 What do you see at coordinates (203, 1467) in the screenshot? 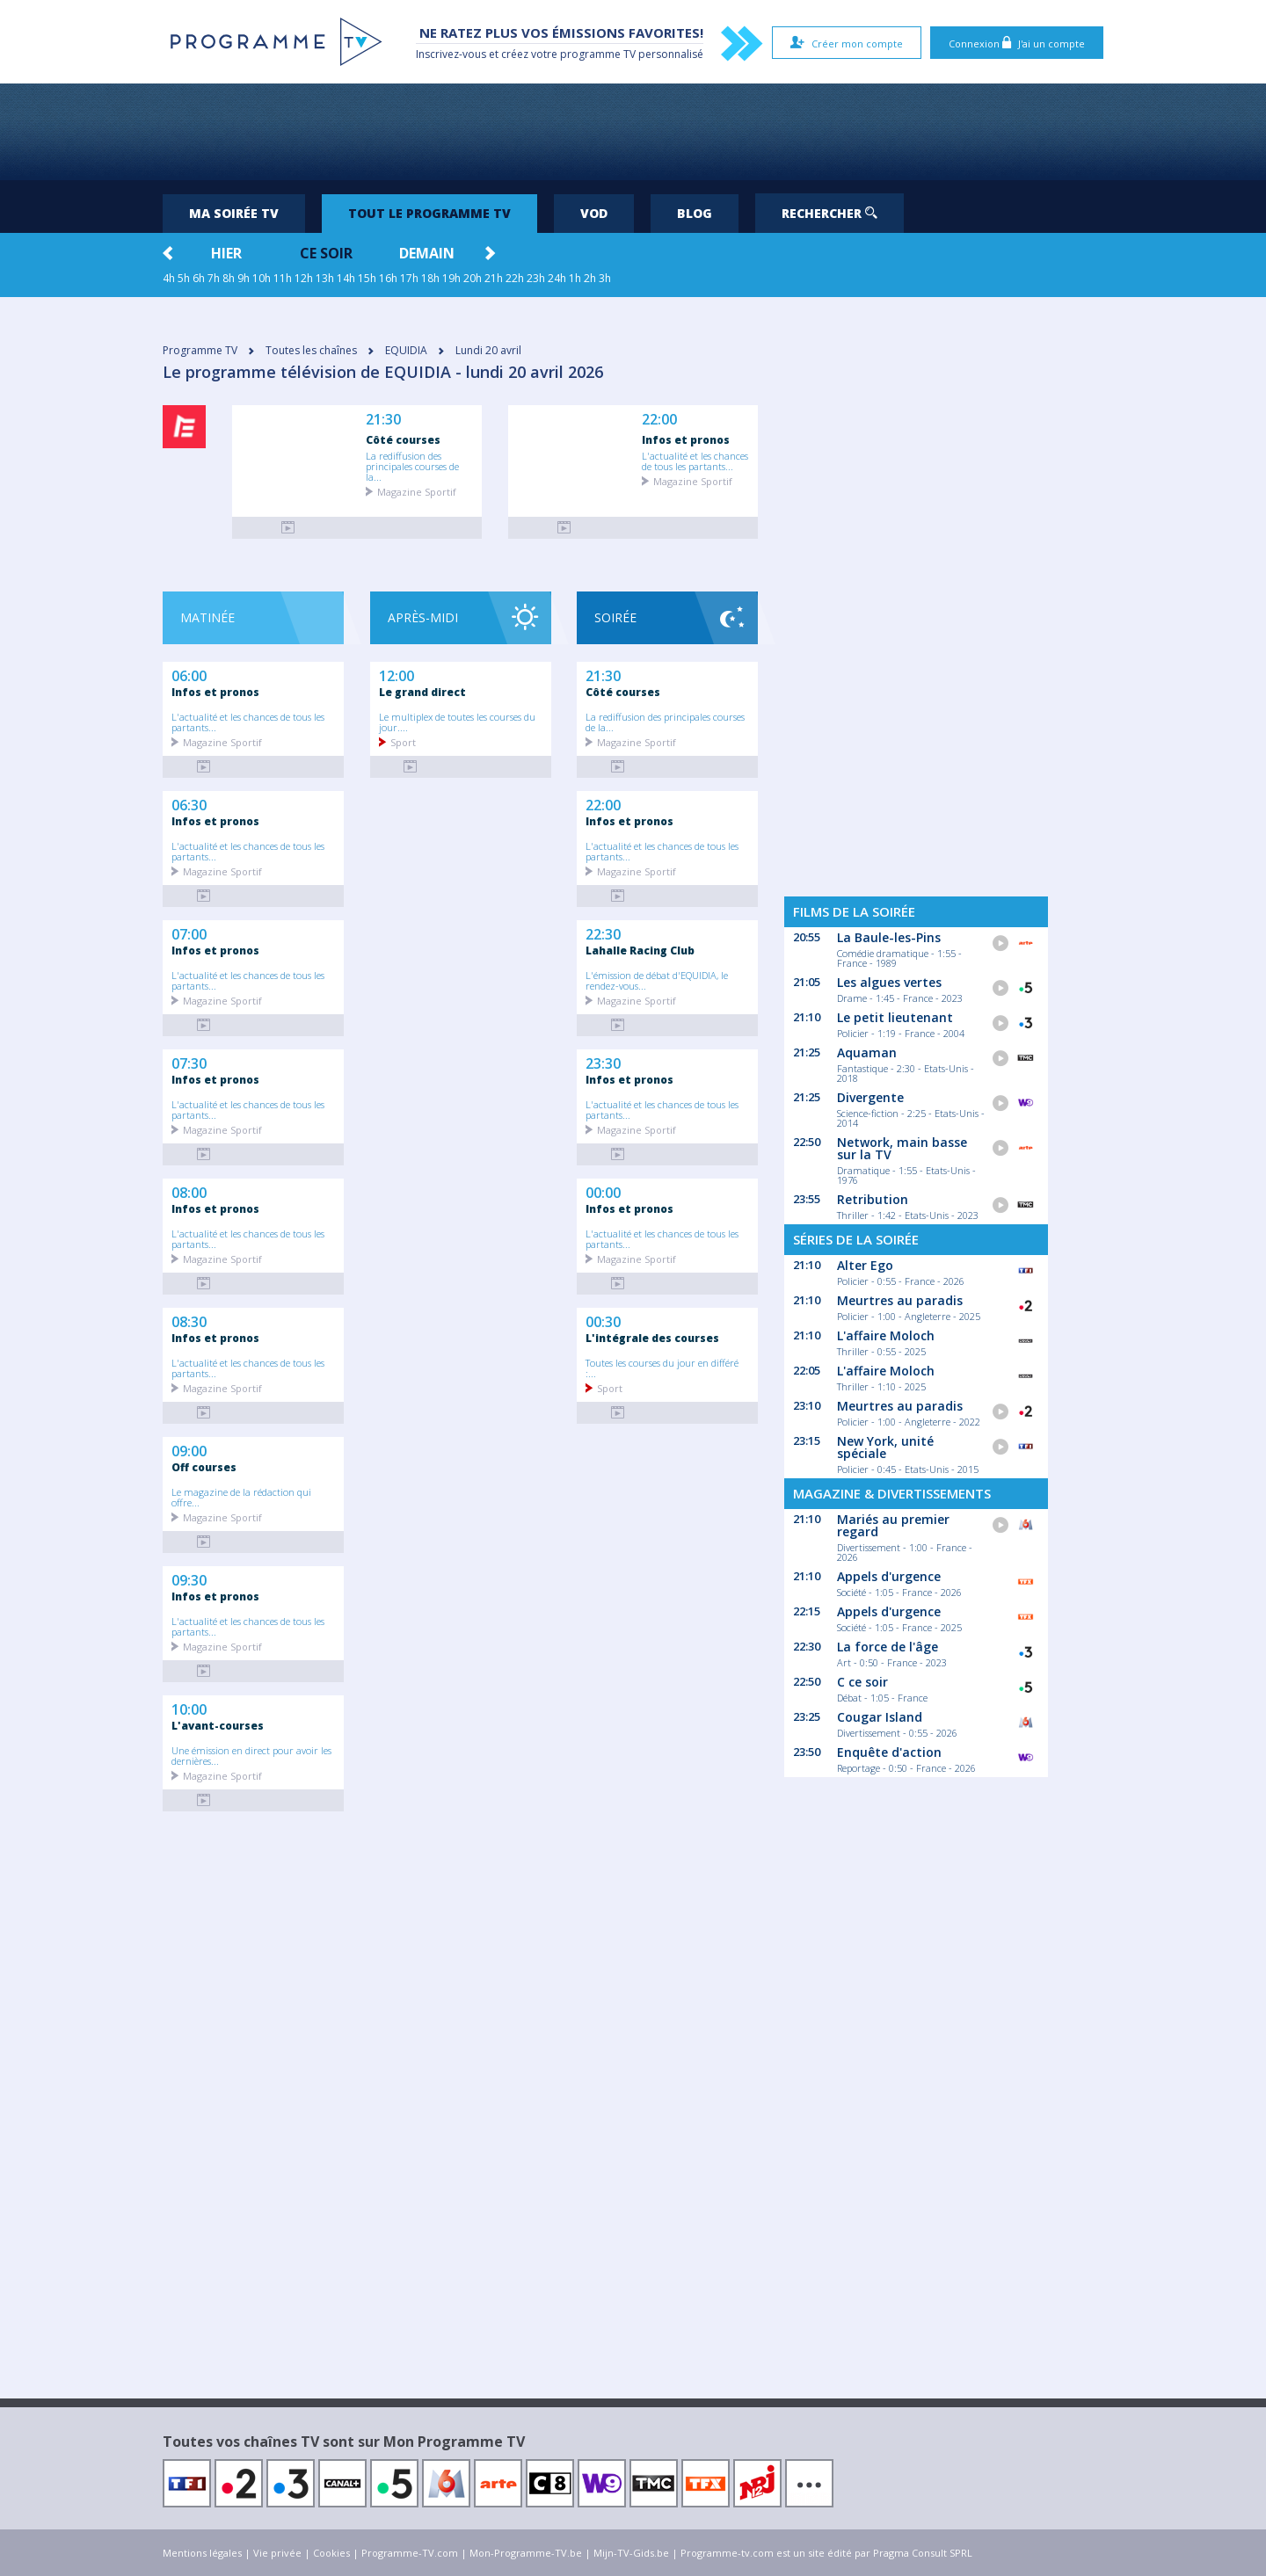
I see `Off courses` at bounding box center [203, 1467].